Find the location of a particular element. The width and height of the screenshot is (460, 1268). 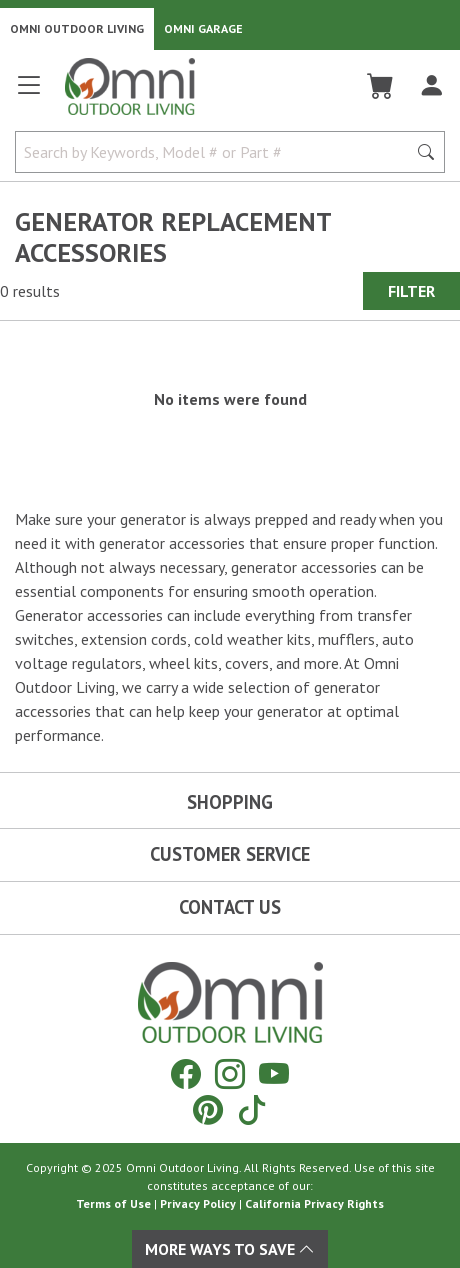

[Open main menu] is located at coordinates (29, 93).